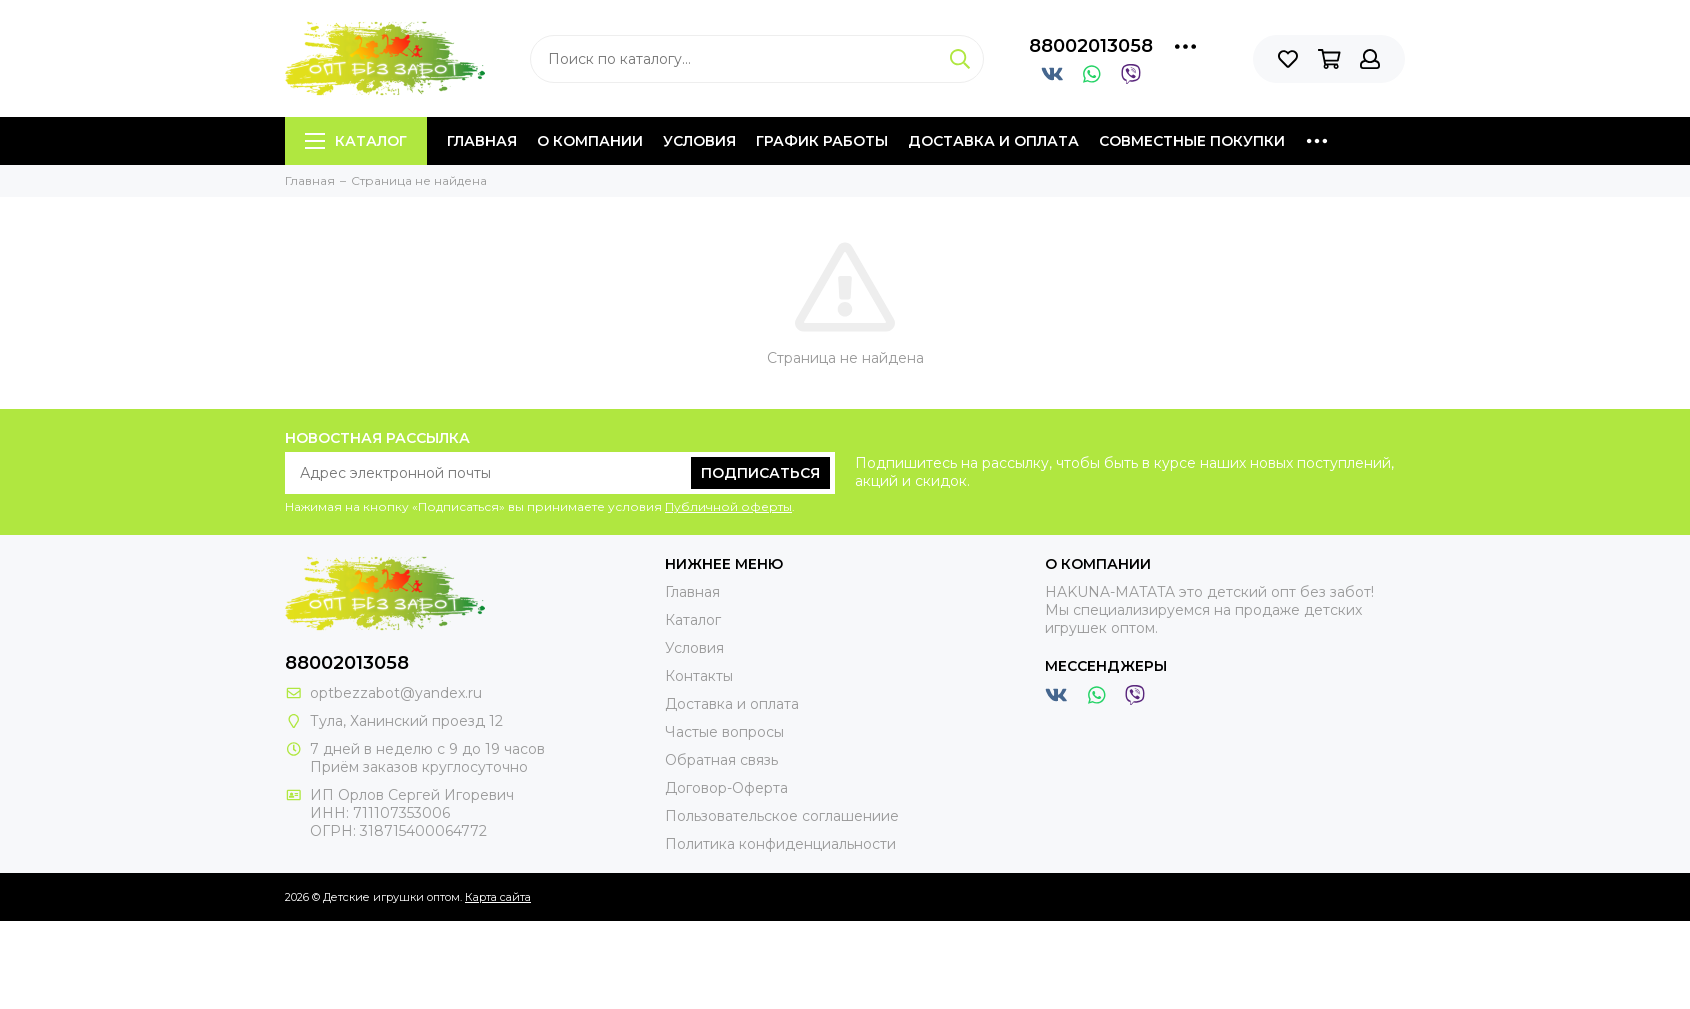 The height and width of the screenshot is (1009, 1690). I want to click on Контакты, so click(699, 676).